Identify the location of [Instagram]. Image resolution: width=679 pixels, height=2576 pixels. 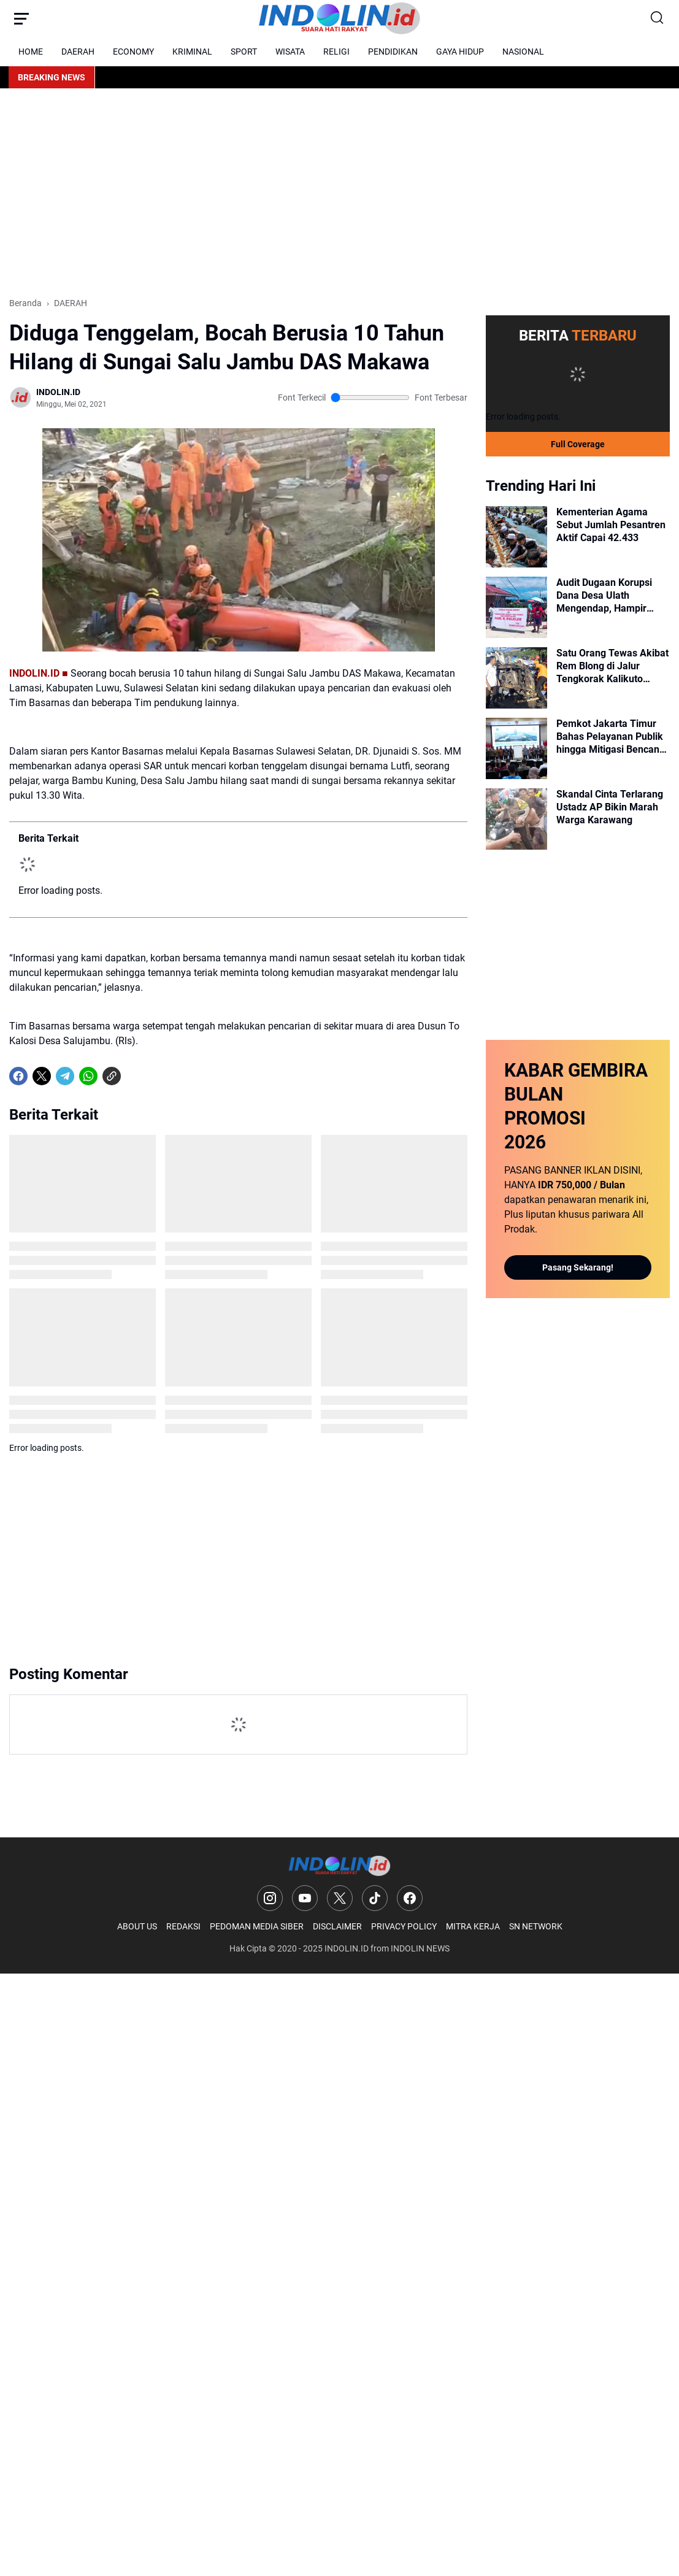
(270, 1898).